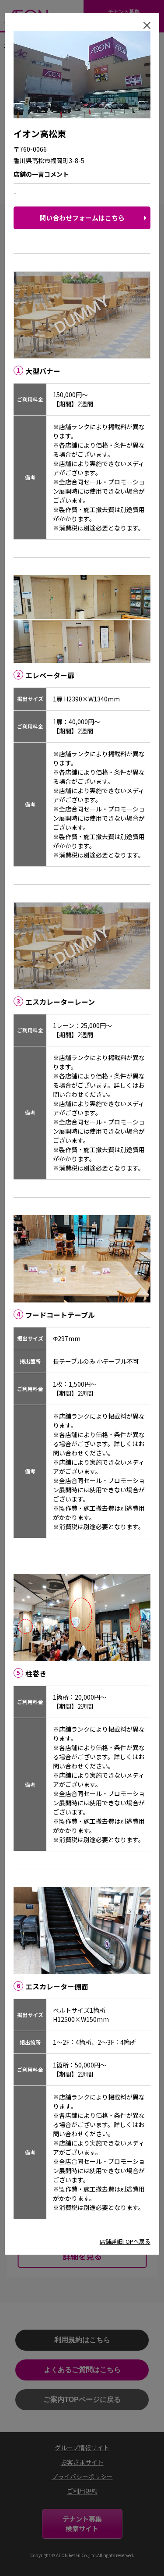 This screenshot has height=2576, width=164. I want to click on 問い合わせフォームはこちら, so click(82, 217).